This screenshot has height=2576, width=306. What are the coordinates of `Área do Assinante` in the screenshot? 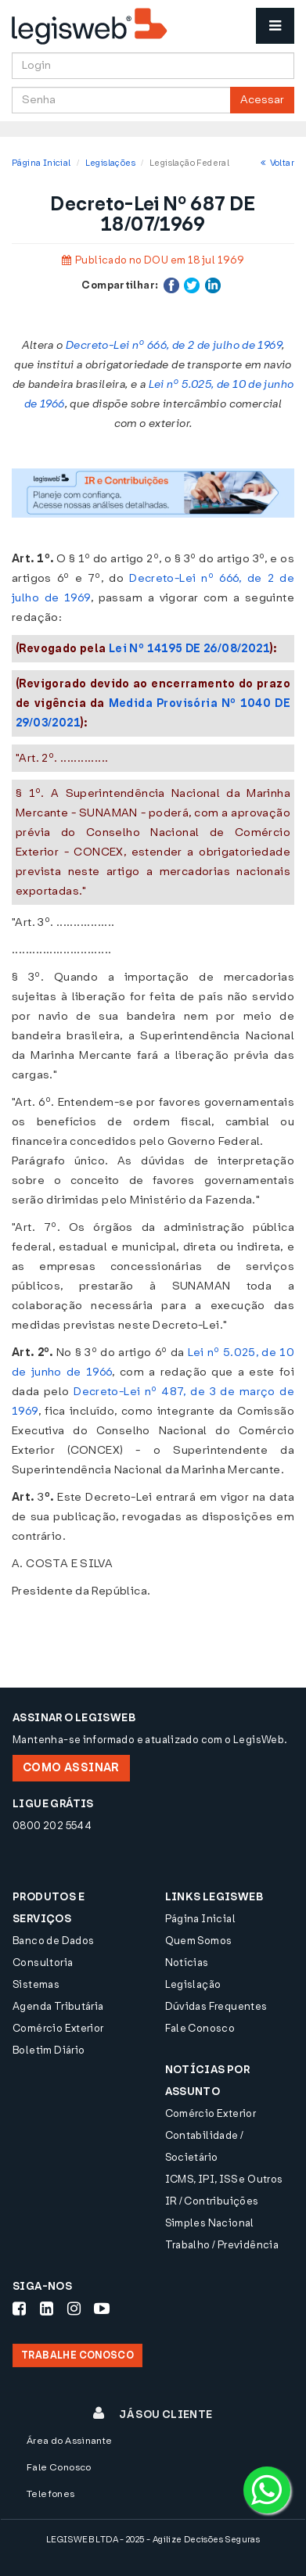 It's located at (70, 2440).